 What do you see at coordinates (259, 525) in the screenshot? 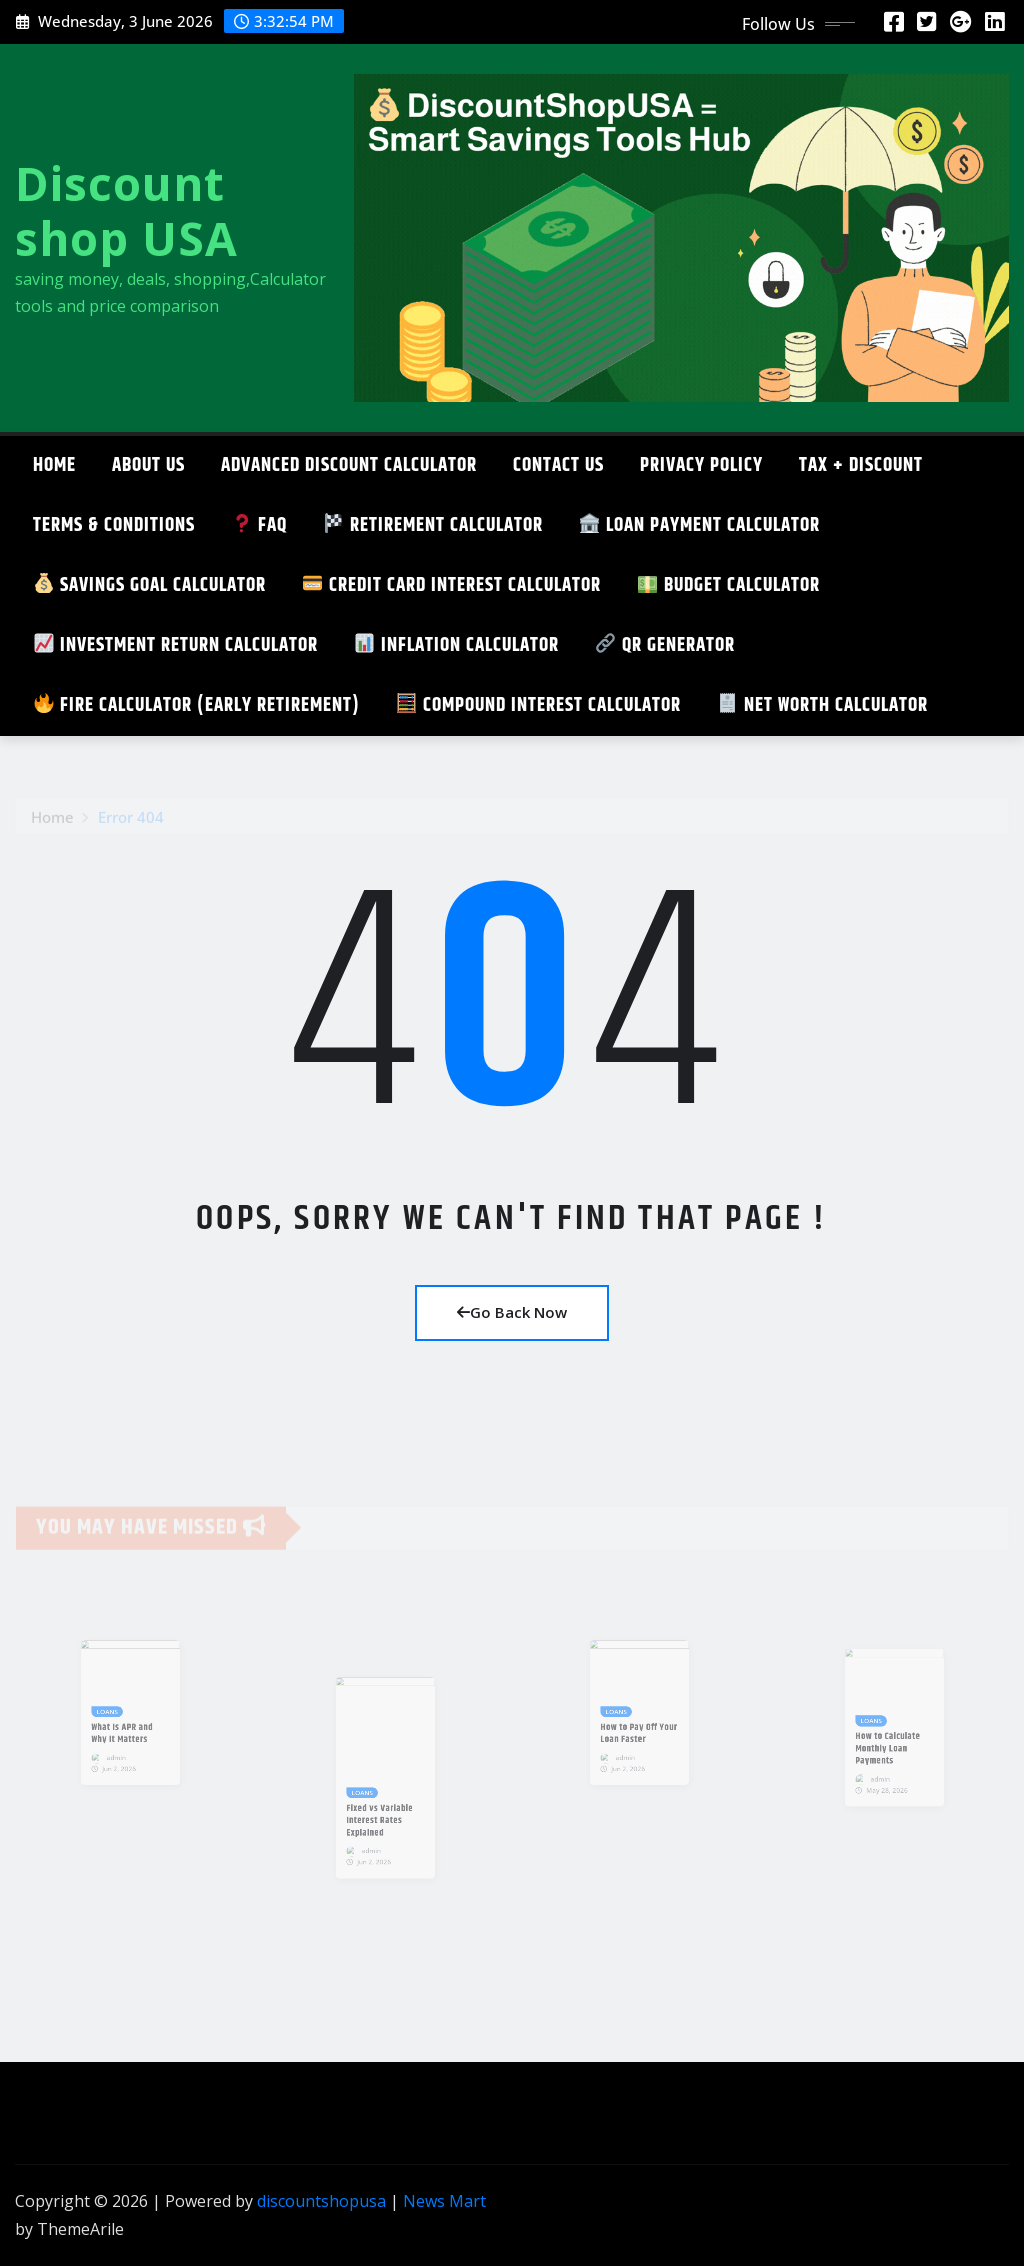
I see `FAQ` at bounding box center [259, 525].